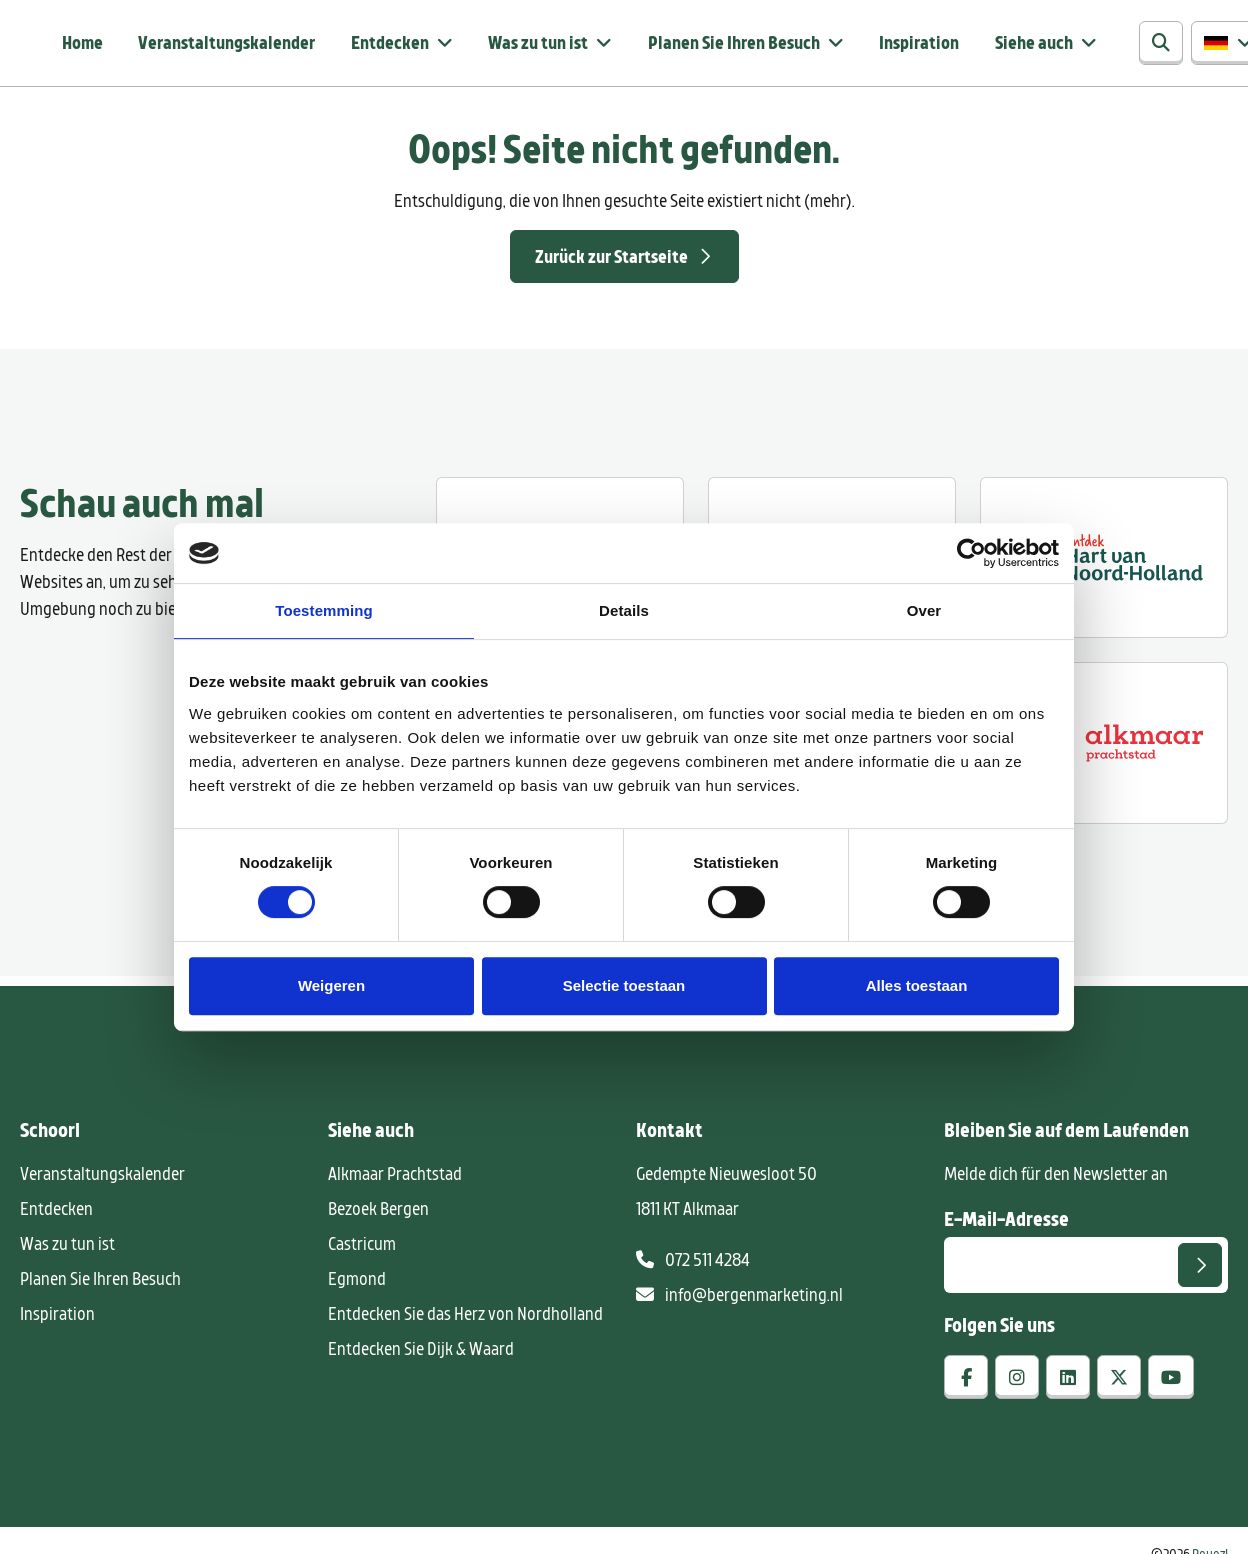 This screenshot has height=1554, width=1248. I want to click on 072 511 4284, so click(693, 1264).